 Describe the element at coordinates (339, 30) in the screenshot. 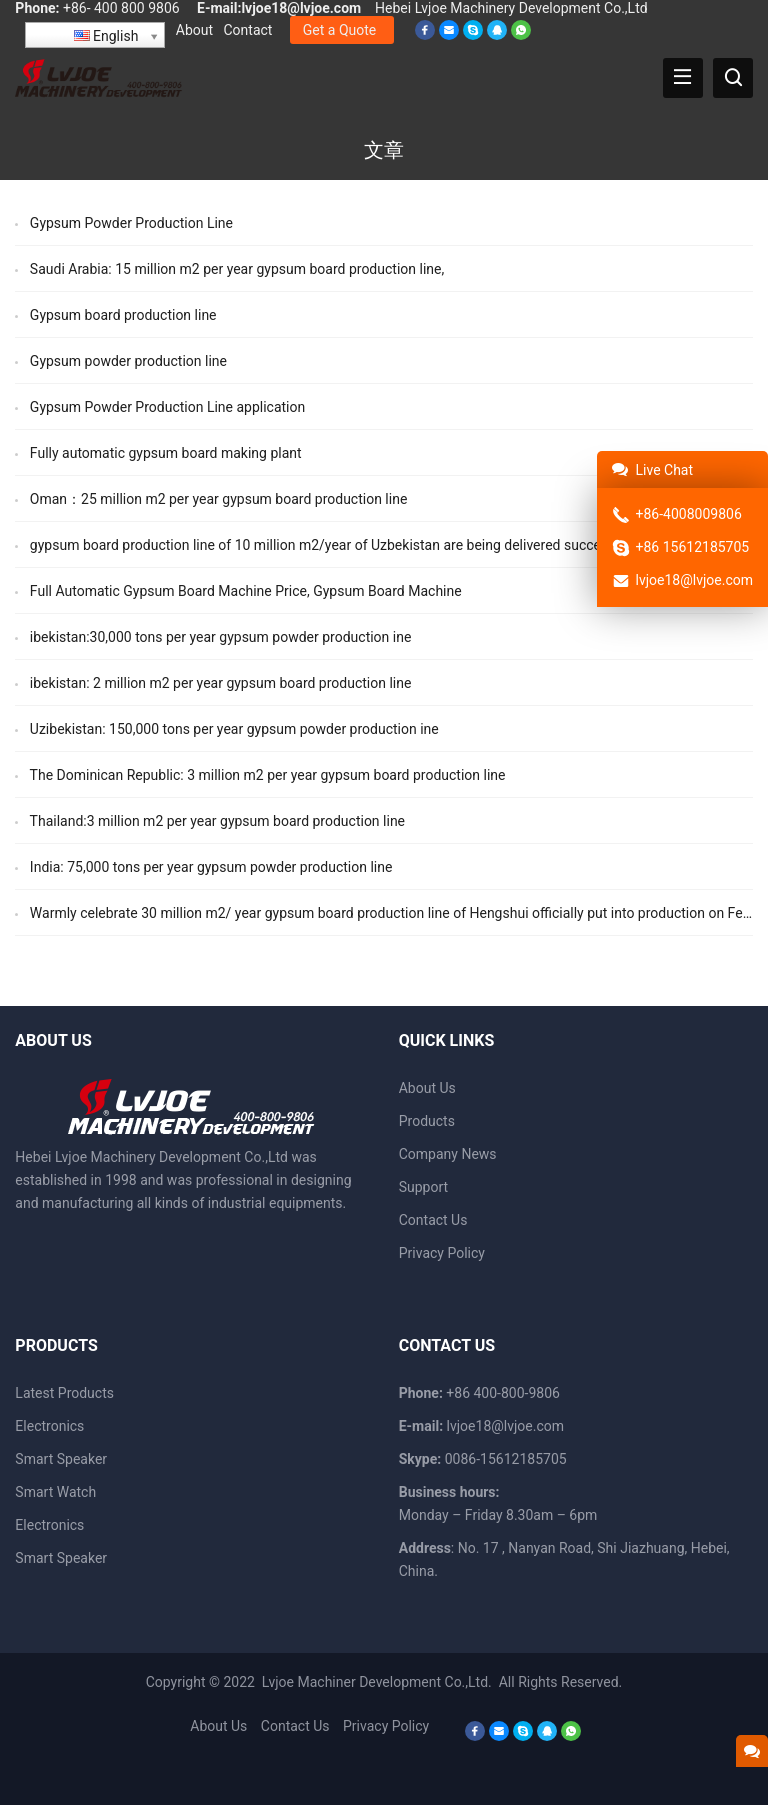

I see `Get a Quote` at that location.